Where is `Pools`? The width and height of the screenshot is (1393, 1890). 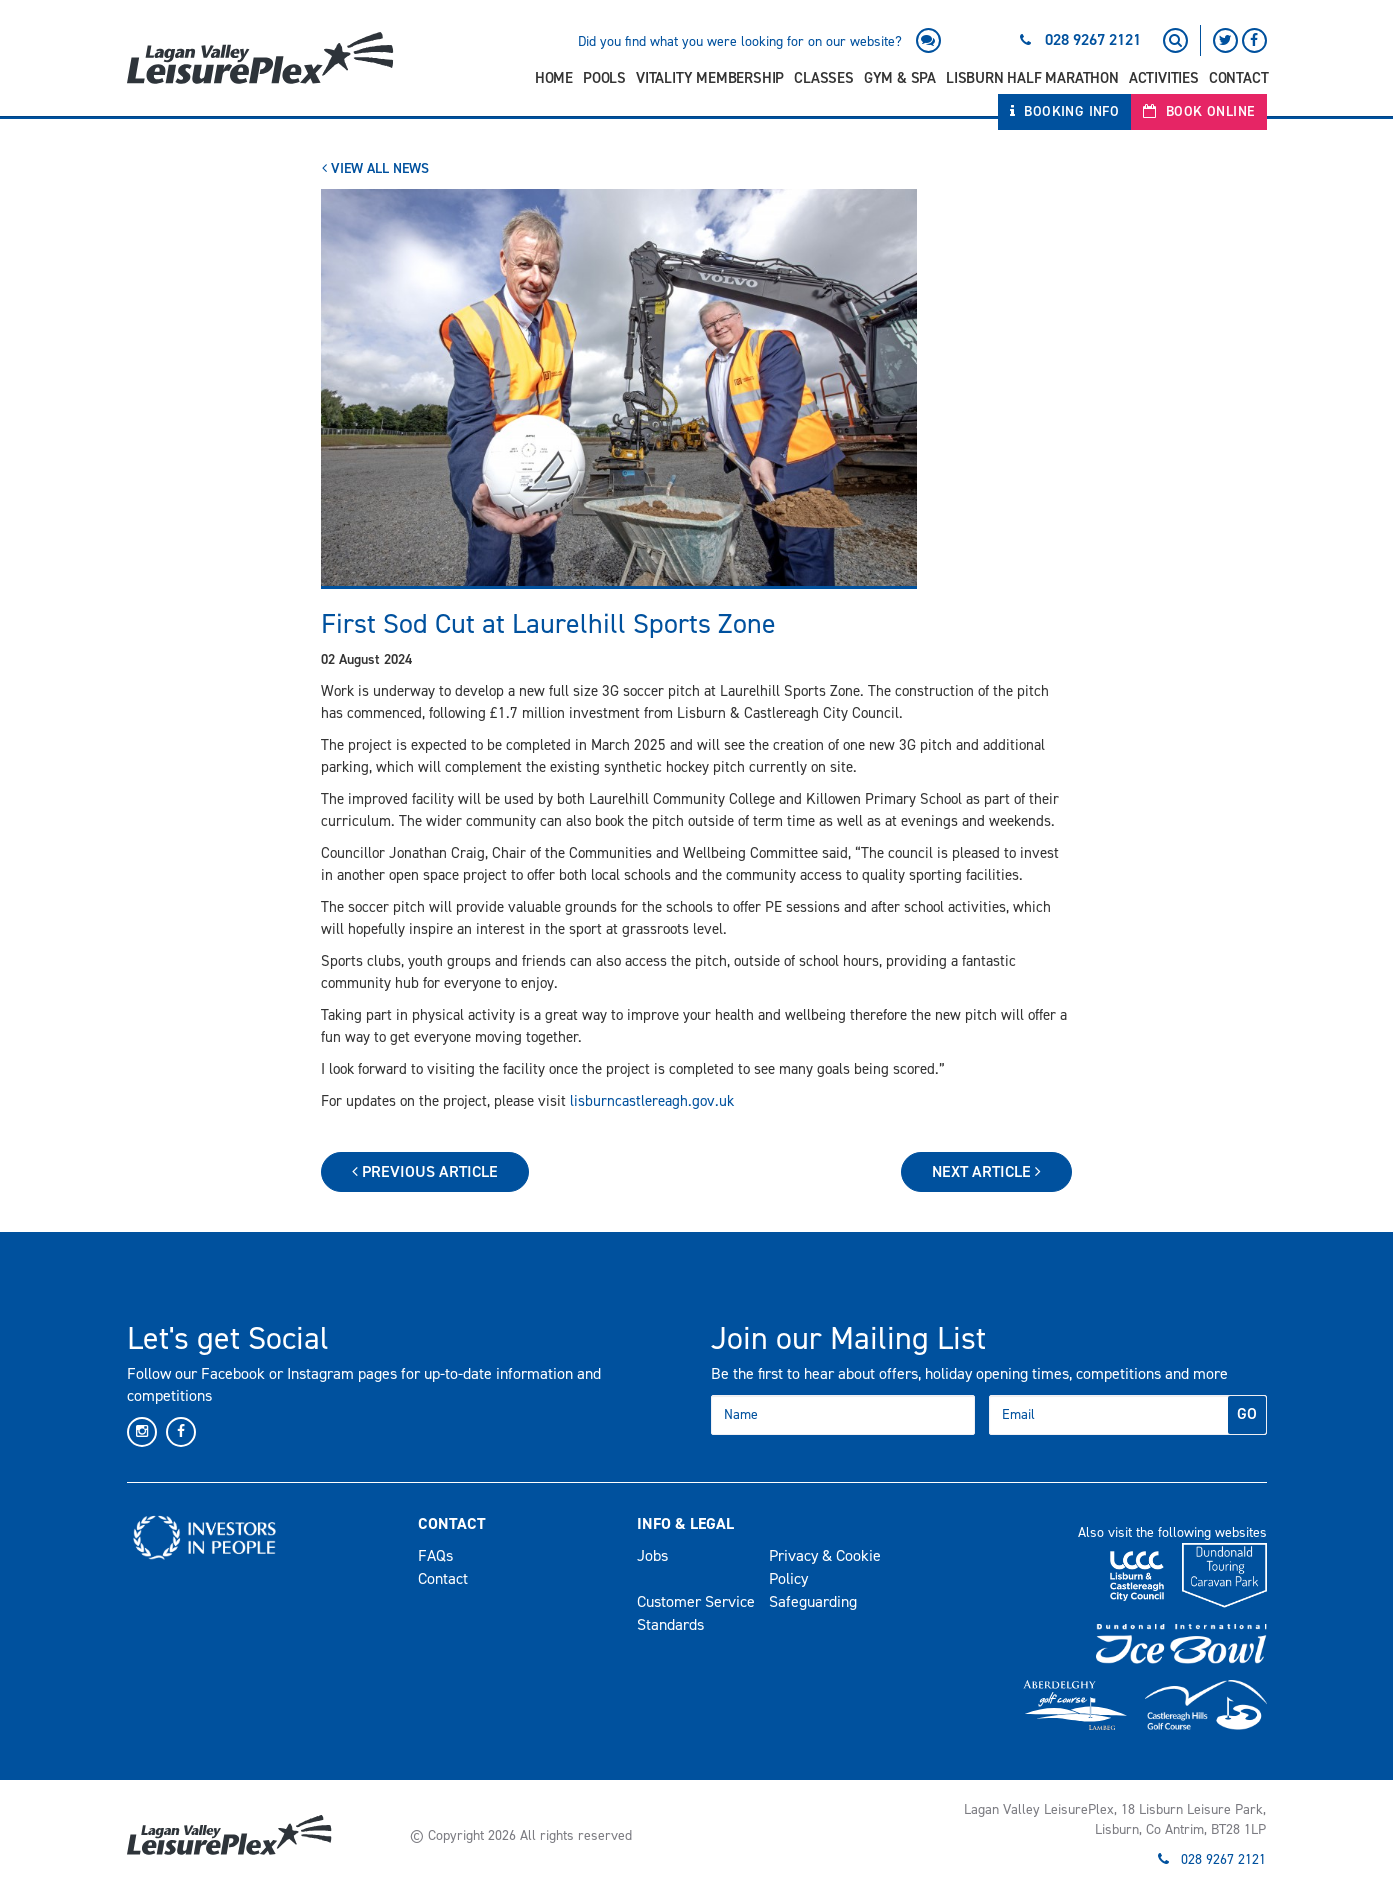 Pools is located at coordinates (604, 78).